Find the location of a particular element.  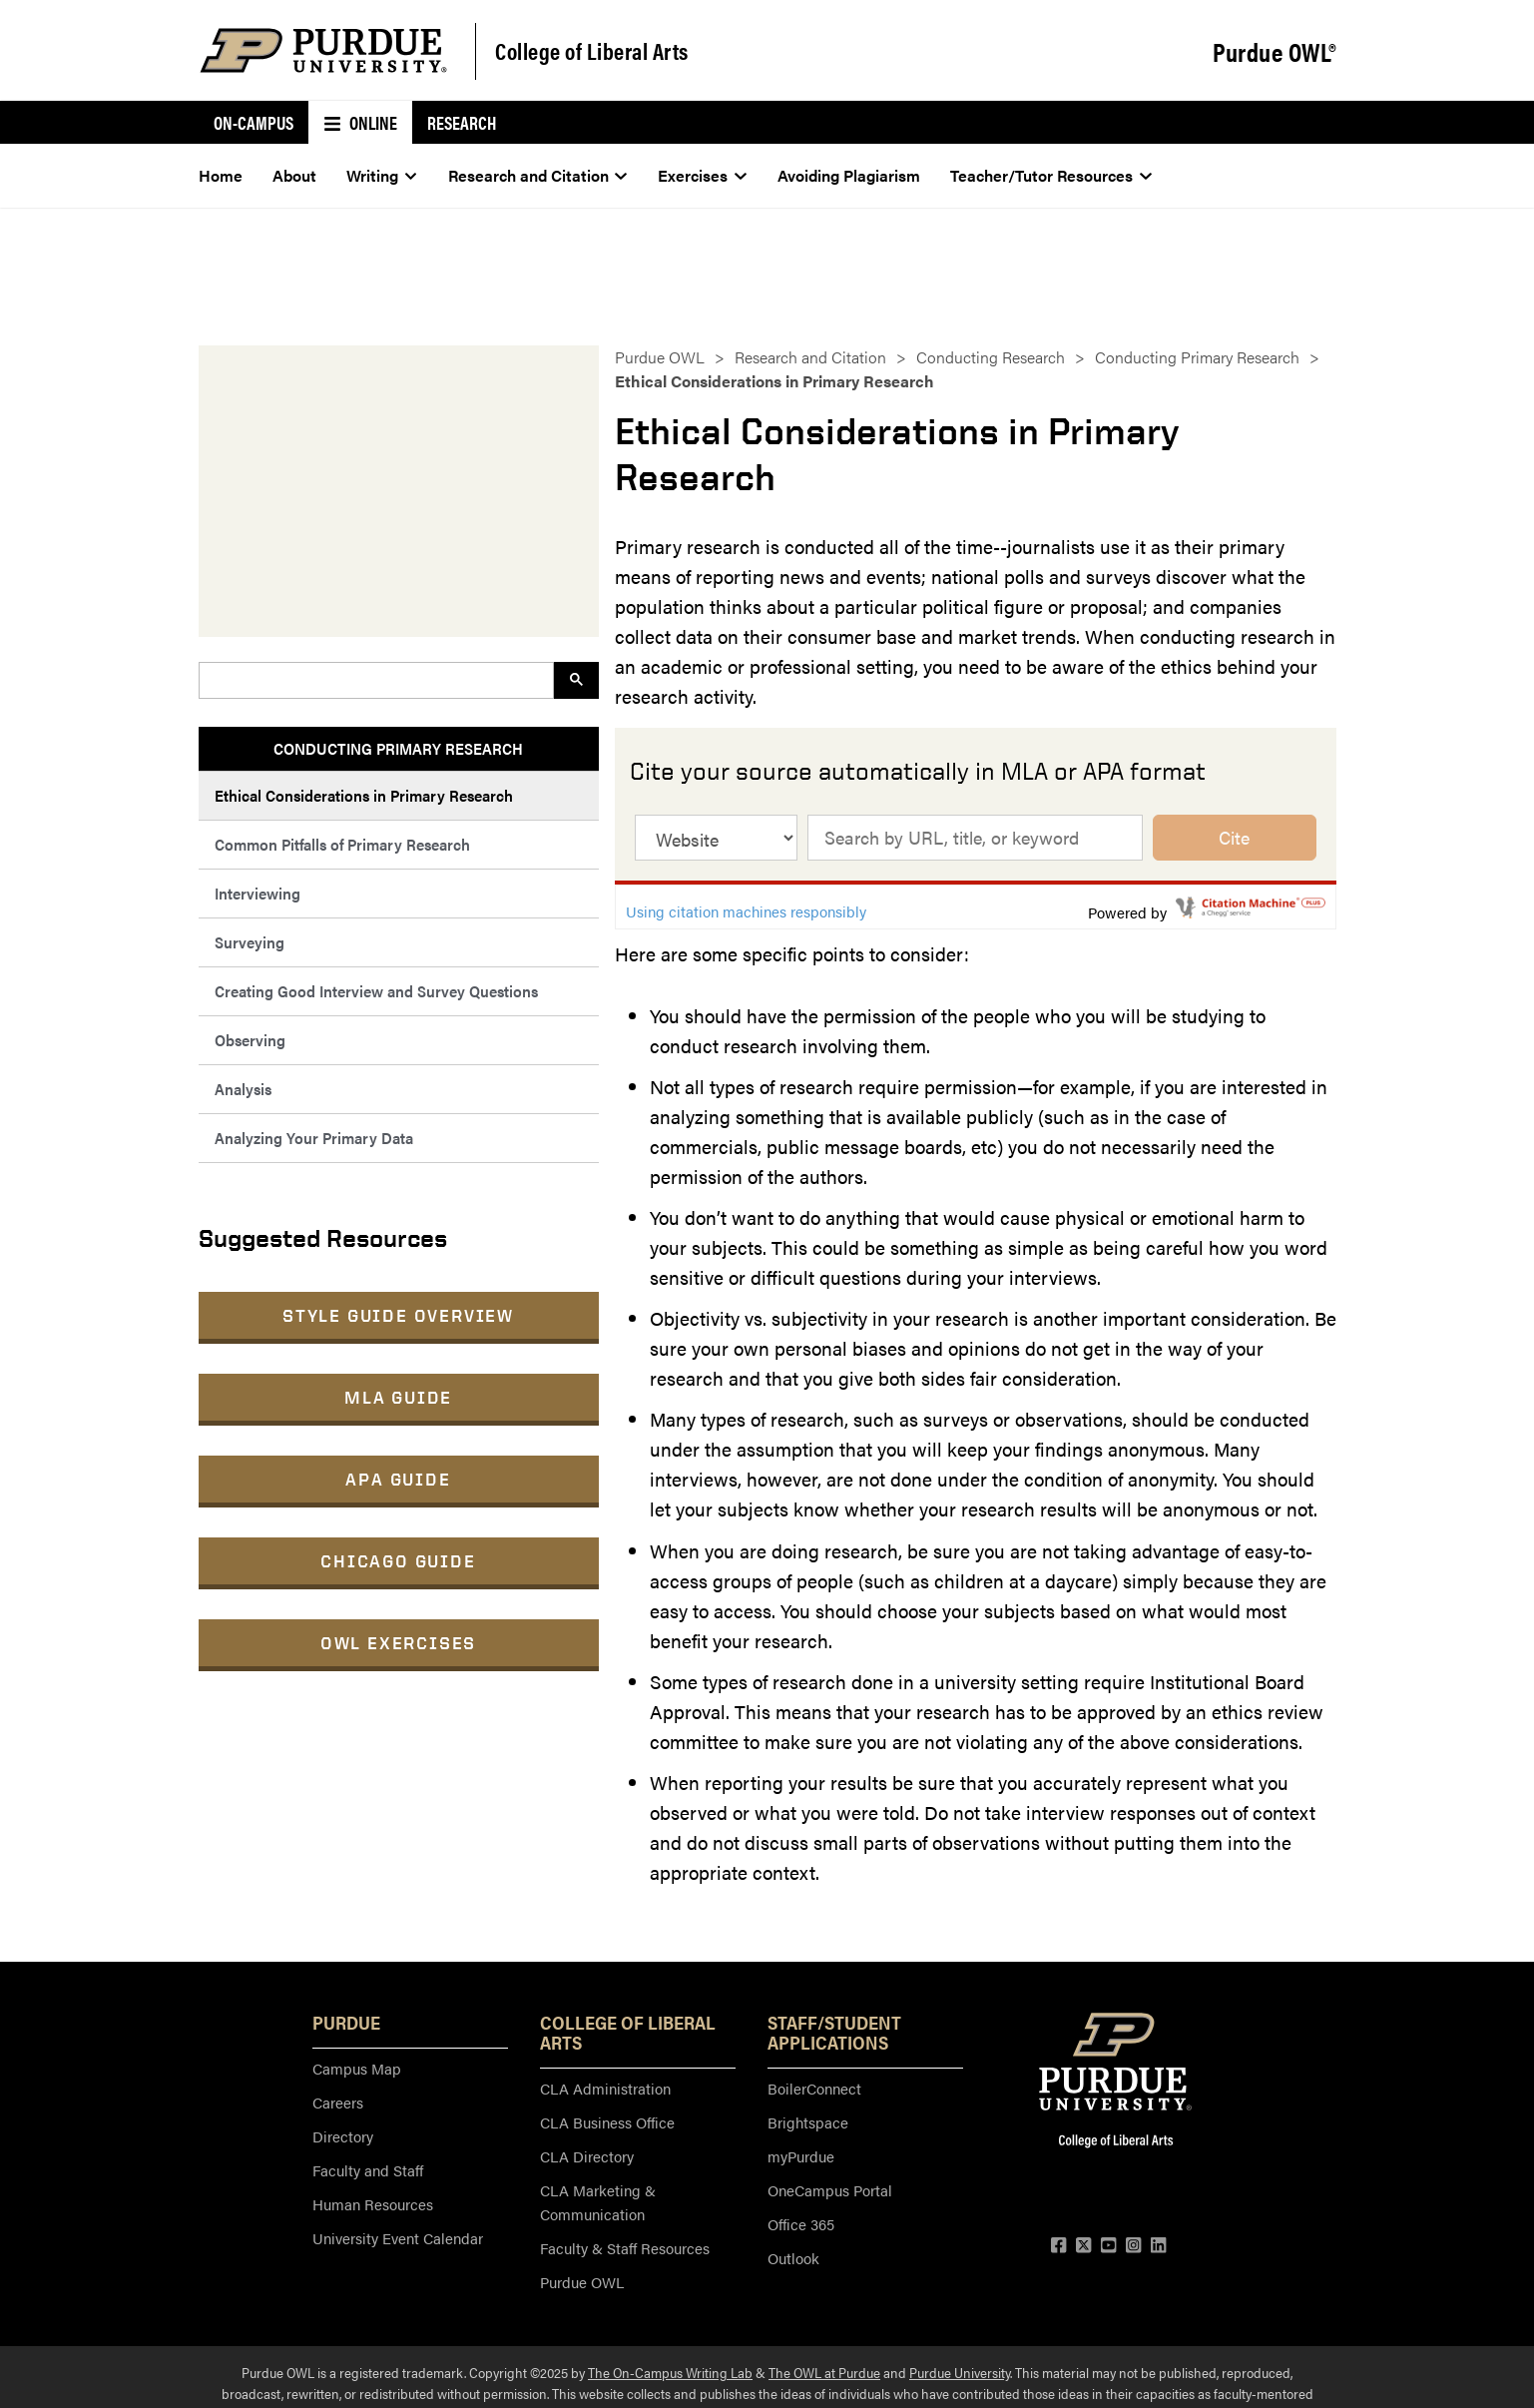

The OWL at Purdue is located at coordinates (824, 2372).